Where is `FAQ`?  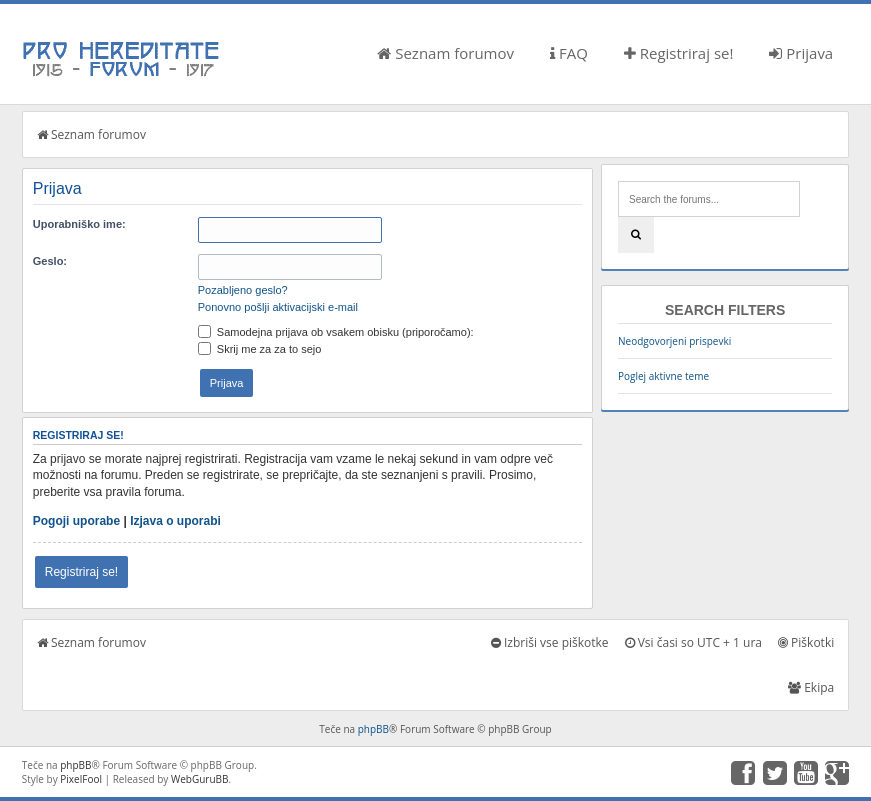 FAQ is located at coordinates (569, 53).